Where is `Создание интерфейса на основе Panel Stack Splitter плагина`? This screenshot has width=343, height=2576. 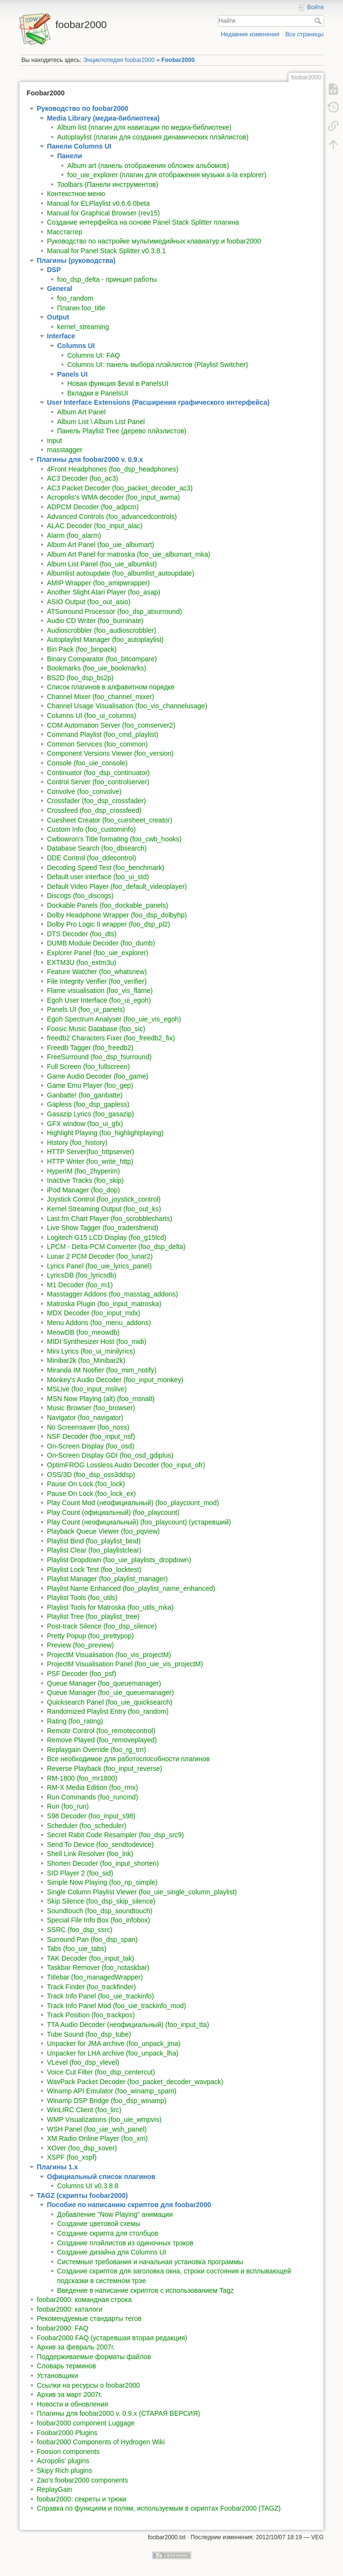 Создание интерфейса на основе Panel Stack Splitter плагина is located at coordinates (143, 222).